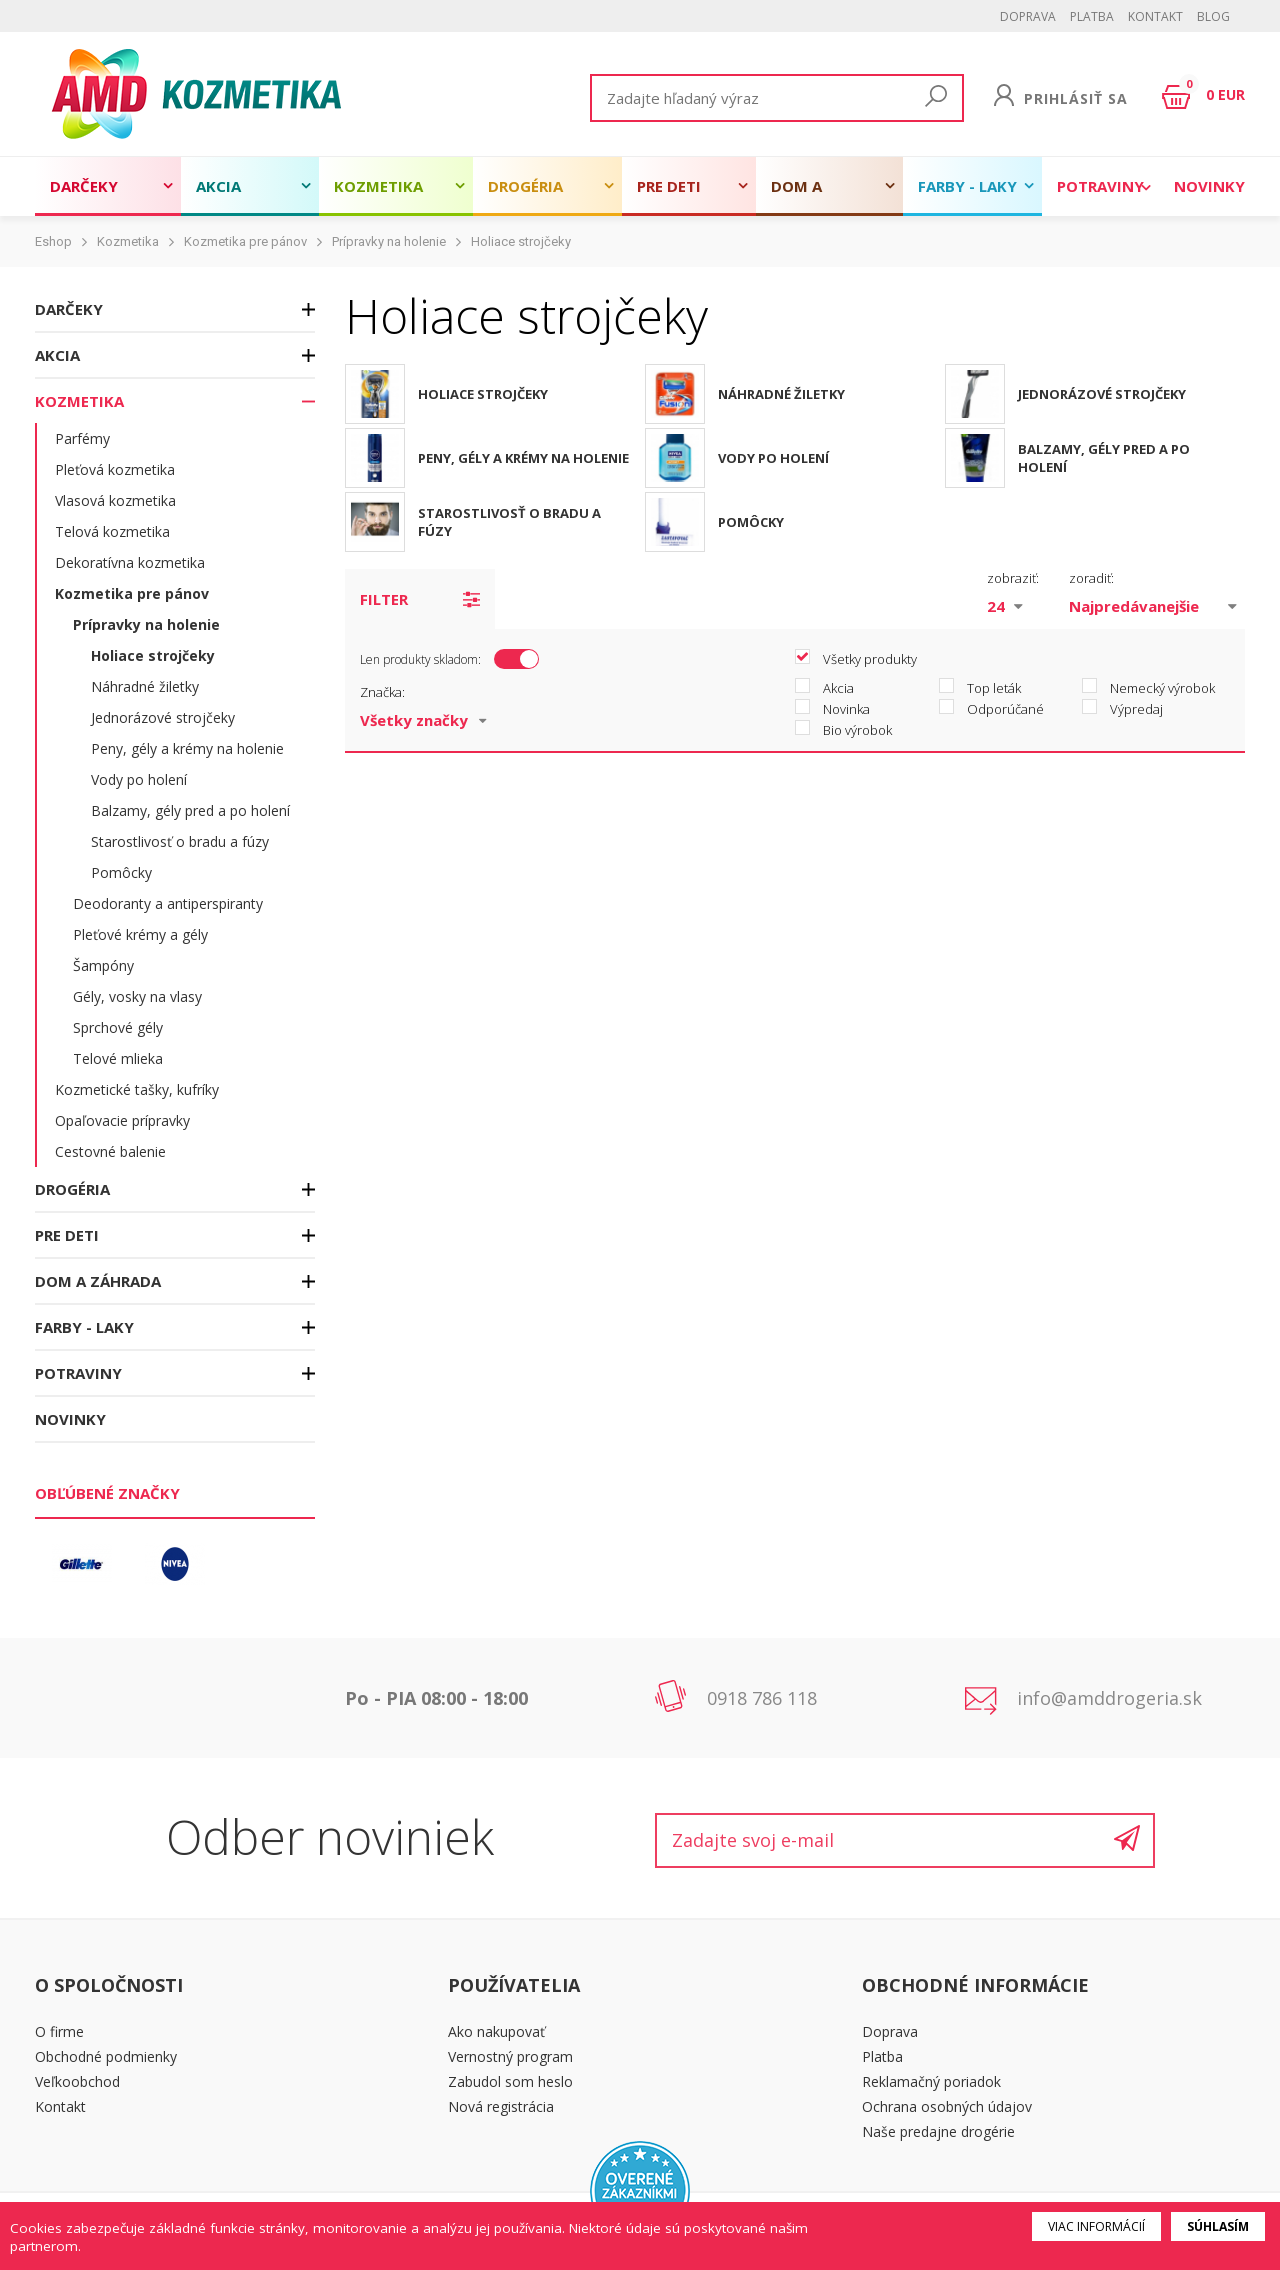 This screenshot has width=1280, height=2270. Describe the element at coordinates (806, 196) in the screenshot. I see `Dom a záhrada` at that location.